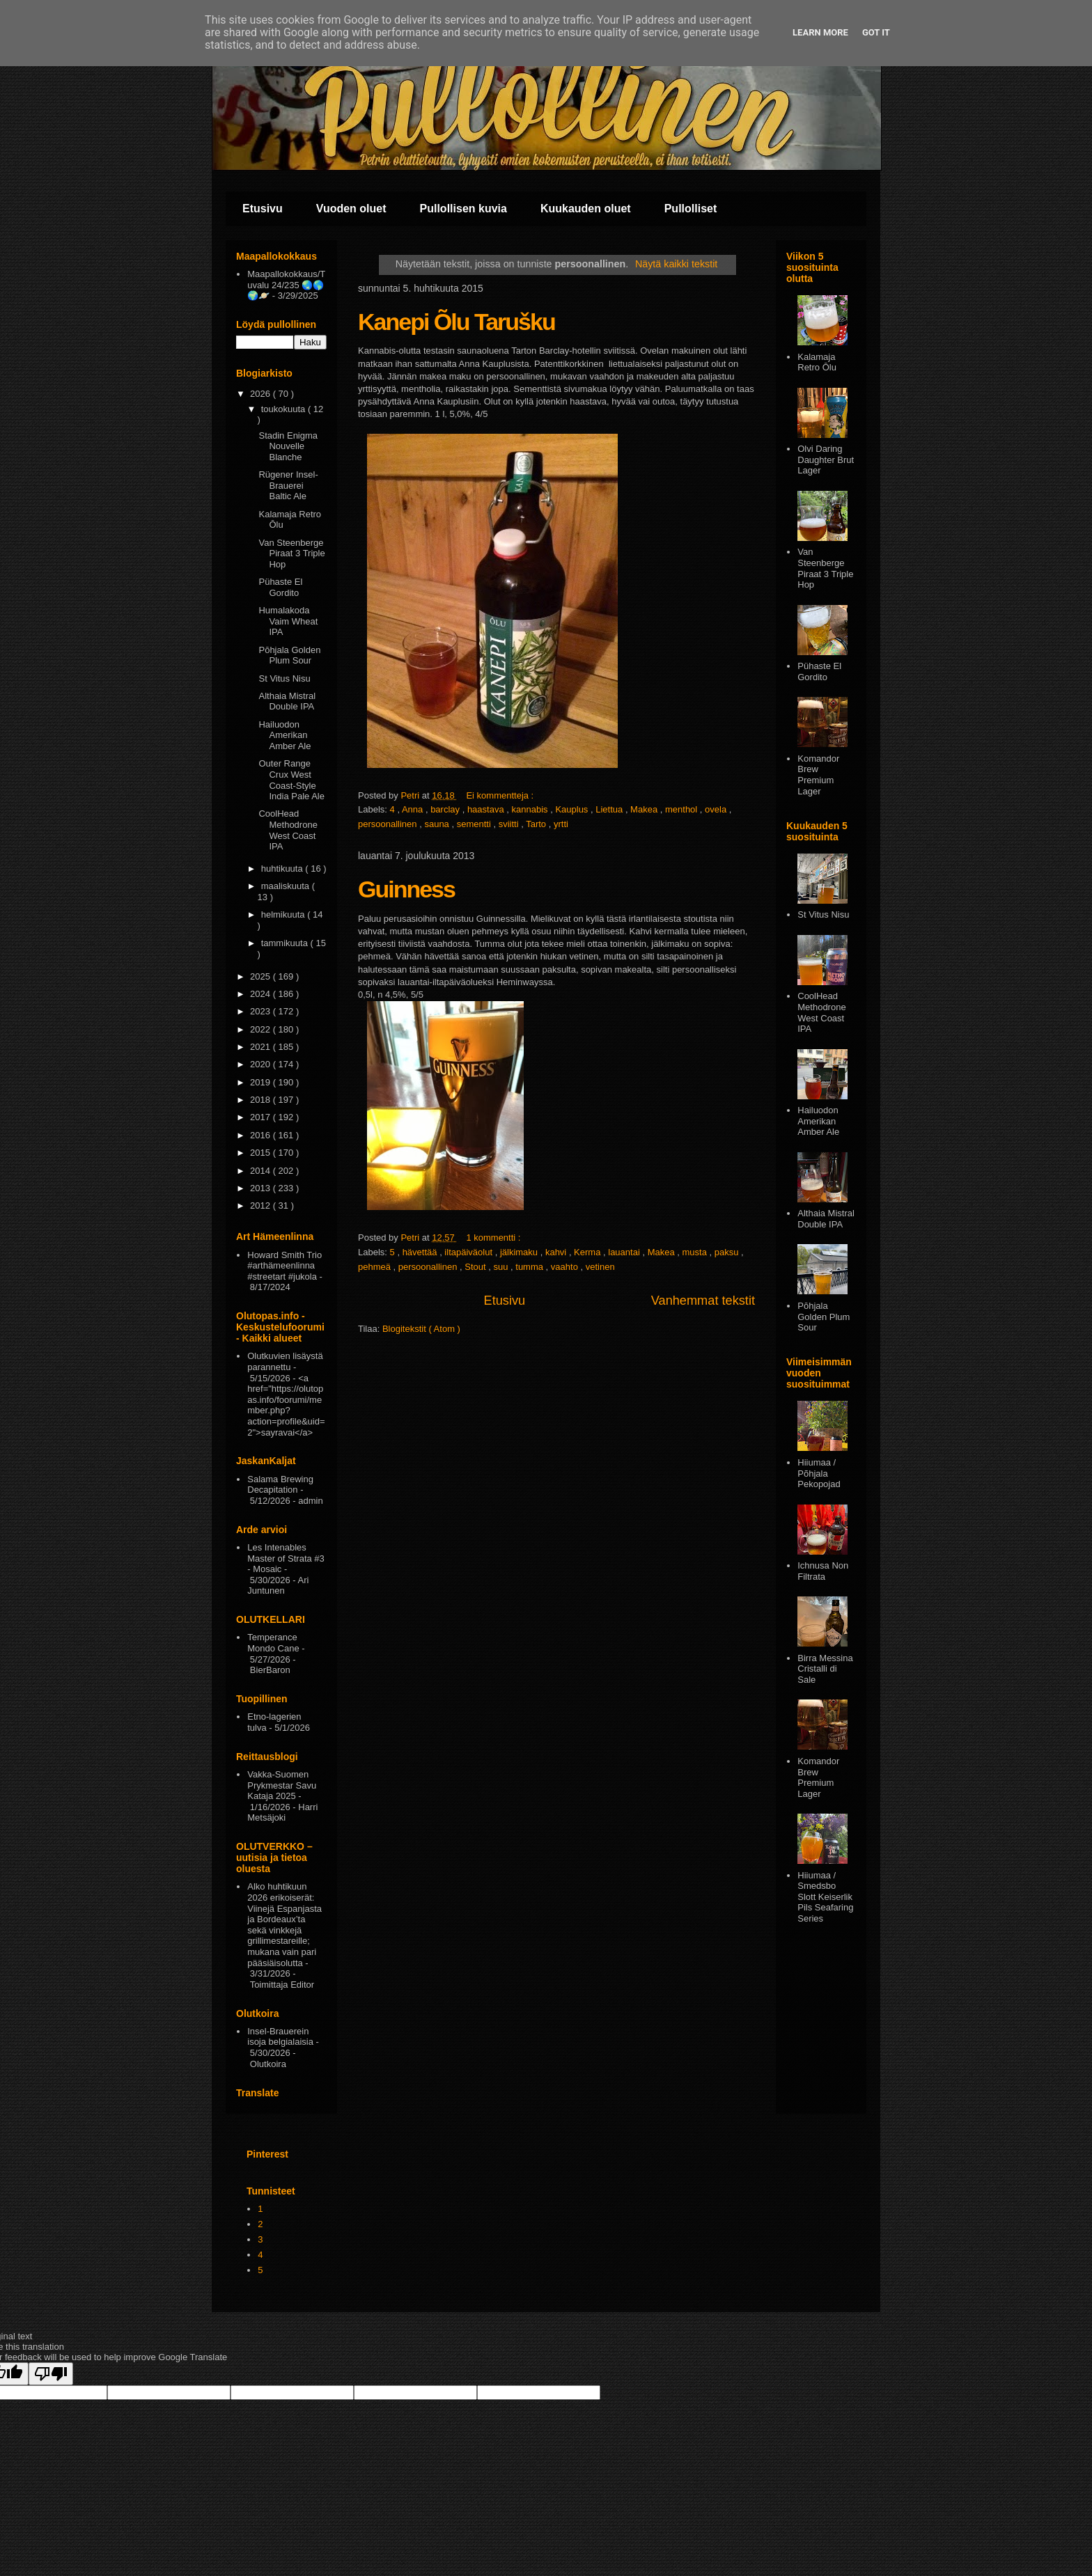  What do you see at coordinates (280, 587) in the screenshot?
I see `Pühaste El Gordito` at bounding box center [280, 587].